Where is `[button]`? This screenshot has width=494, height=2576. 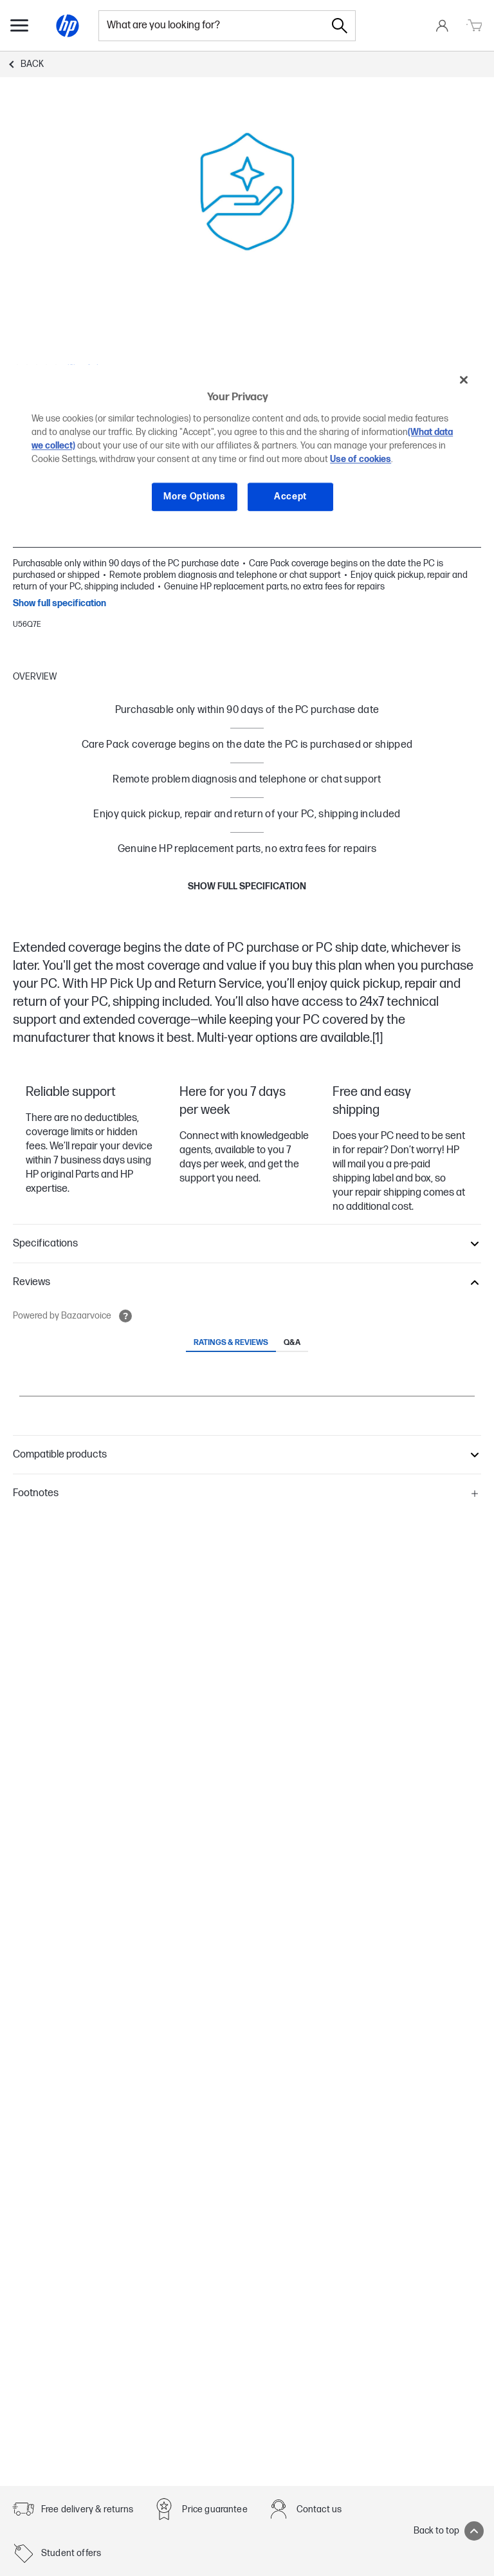 [button] is located at coordinates (247, 1244).